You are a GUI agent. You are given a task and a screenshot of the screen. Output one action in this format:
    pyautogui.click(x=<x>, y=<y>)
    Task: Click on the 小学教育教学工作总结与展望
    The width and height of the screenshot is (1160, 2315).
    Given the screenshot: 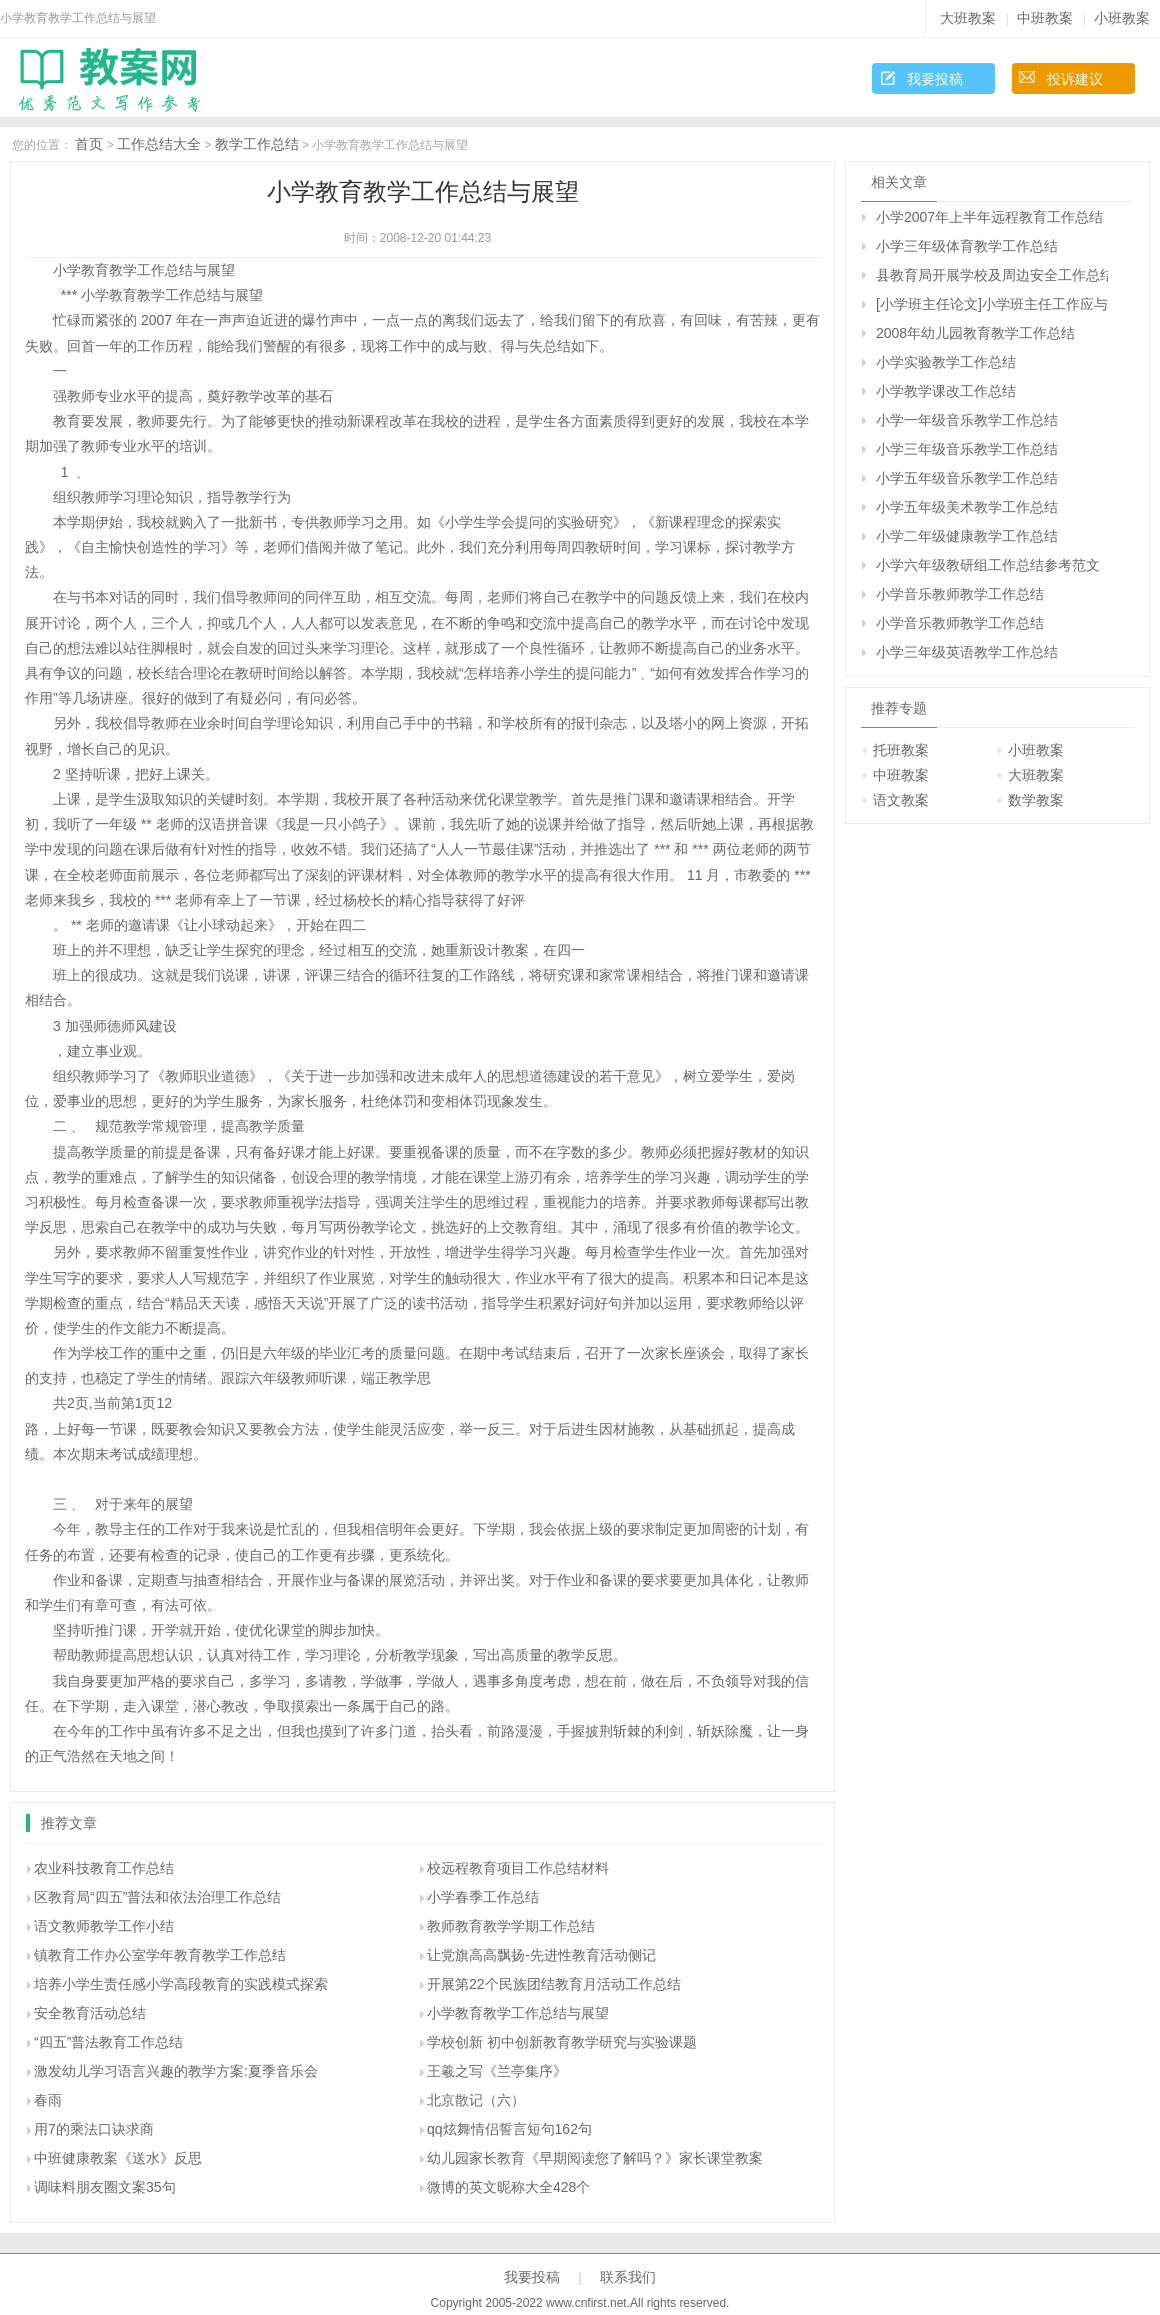 What is the action you would take?
    pyautogui.click(x=518, y=2013)
    